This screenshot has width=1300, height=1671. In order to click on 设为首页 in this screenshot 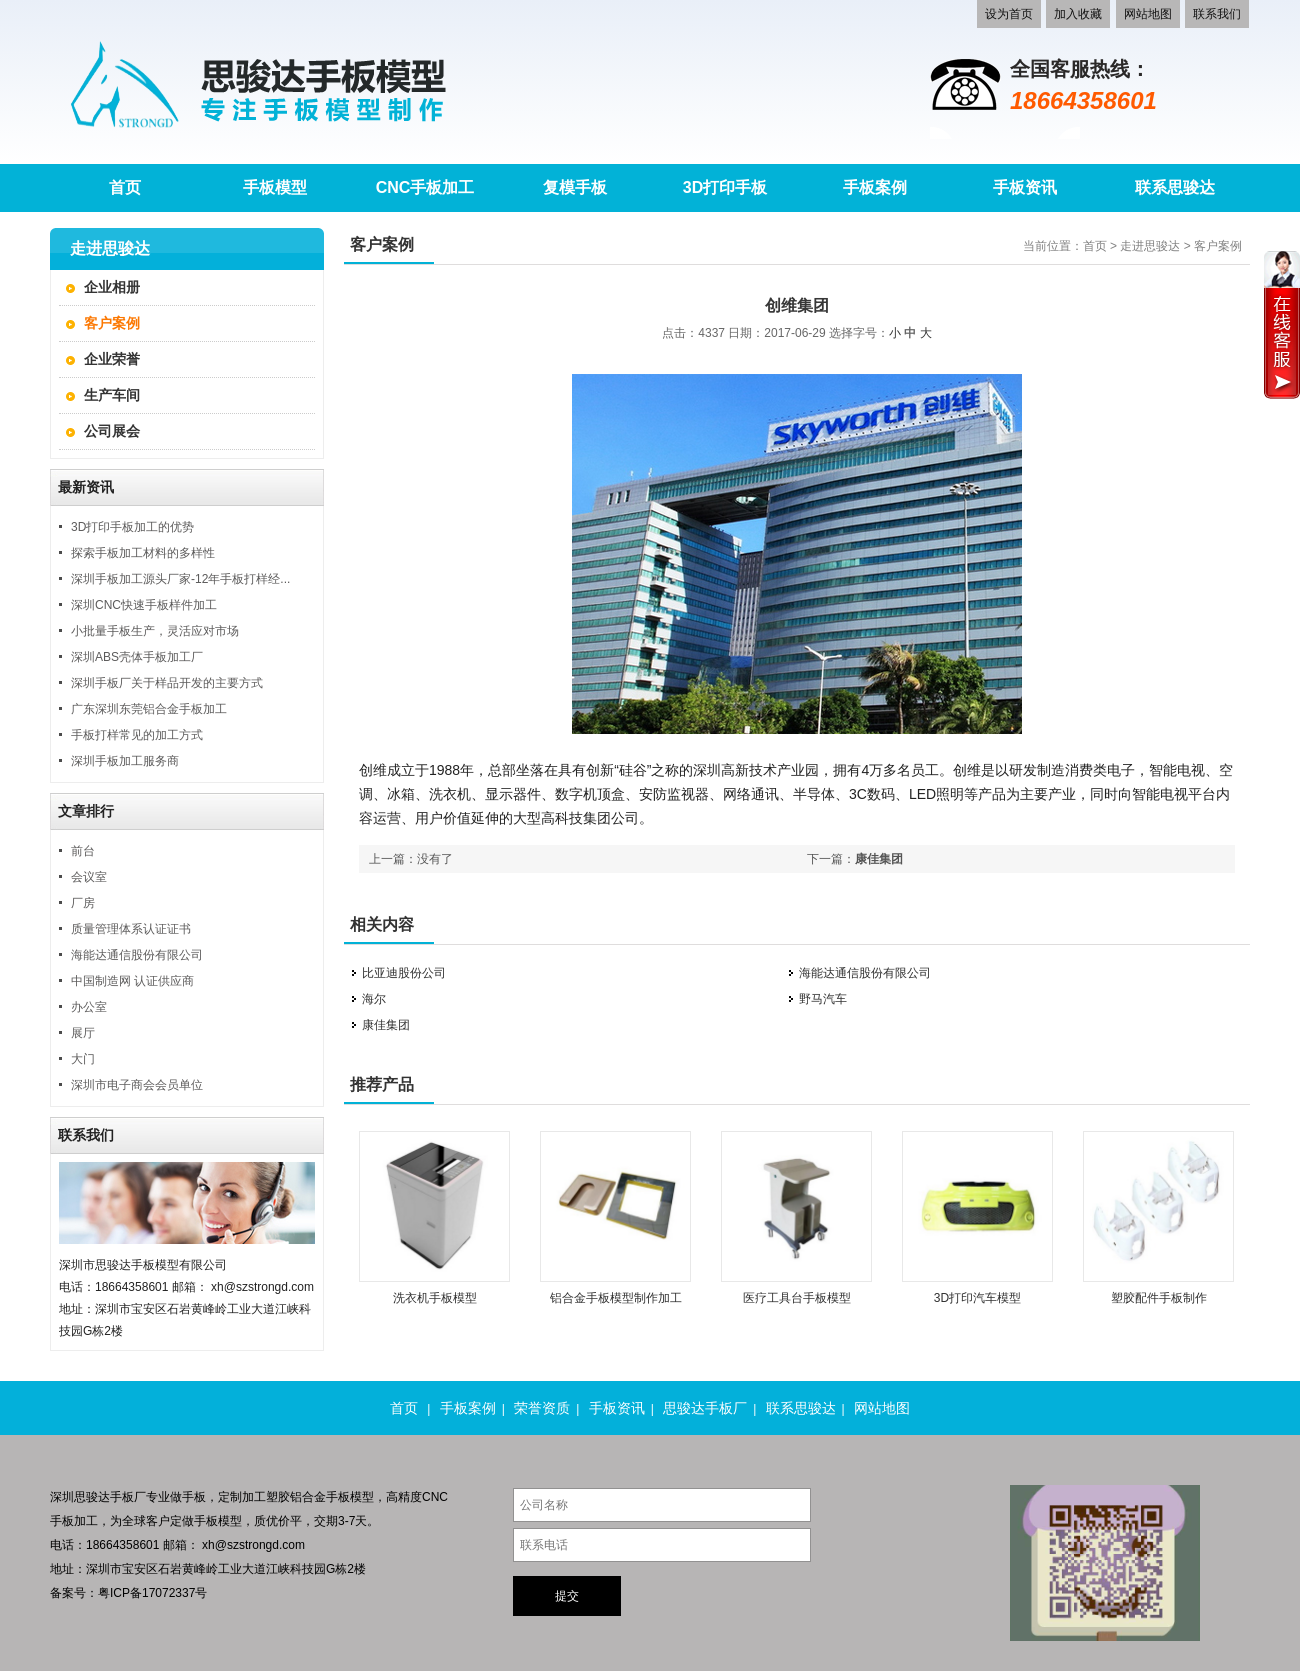, I will do `click(1009, 14)`.